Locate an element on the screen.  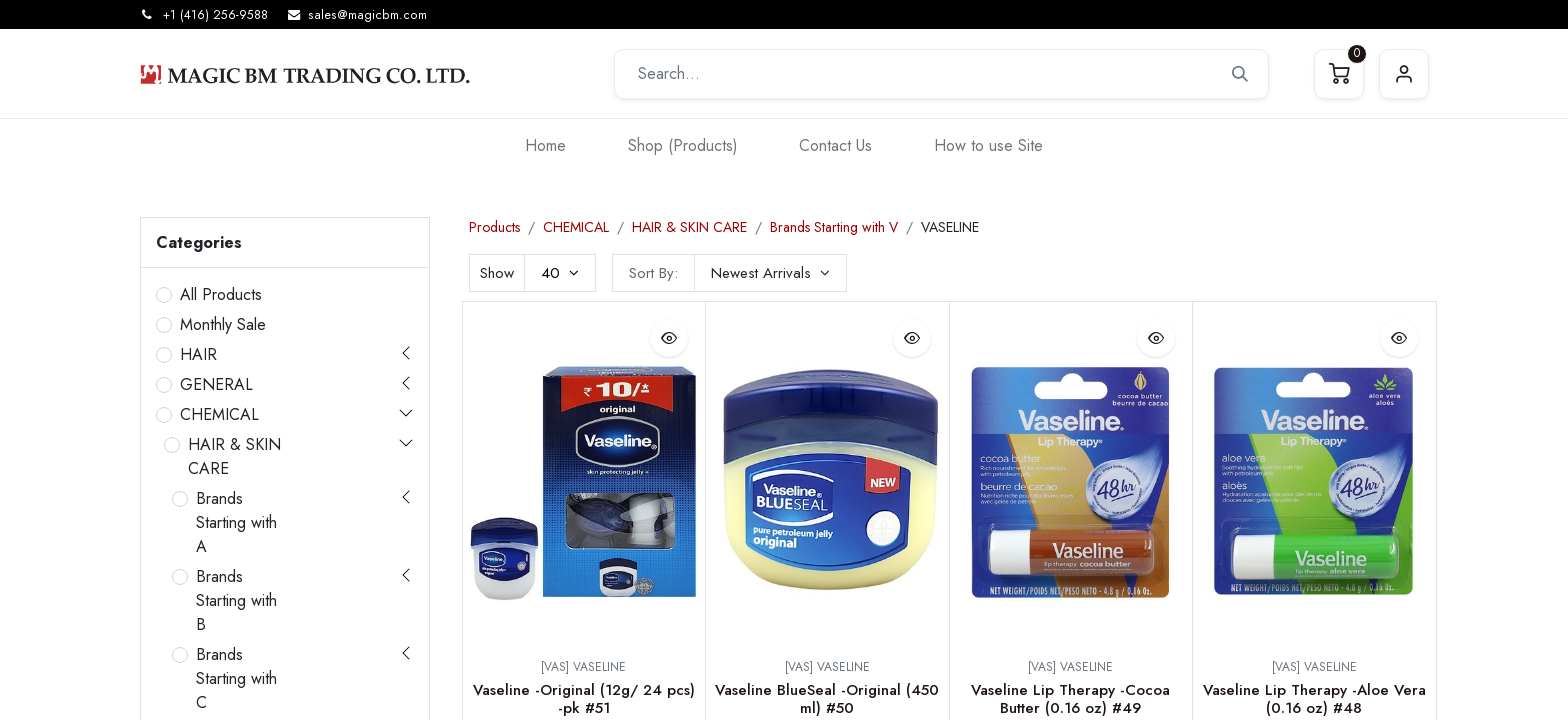
GENERAL is located at coordinates (216, 384).